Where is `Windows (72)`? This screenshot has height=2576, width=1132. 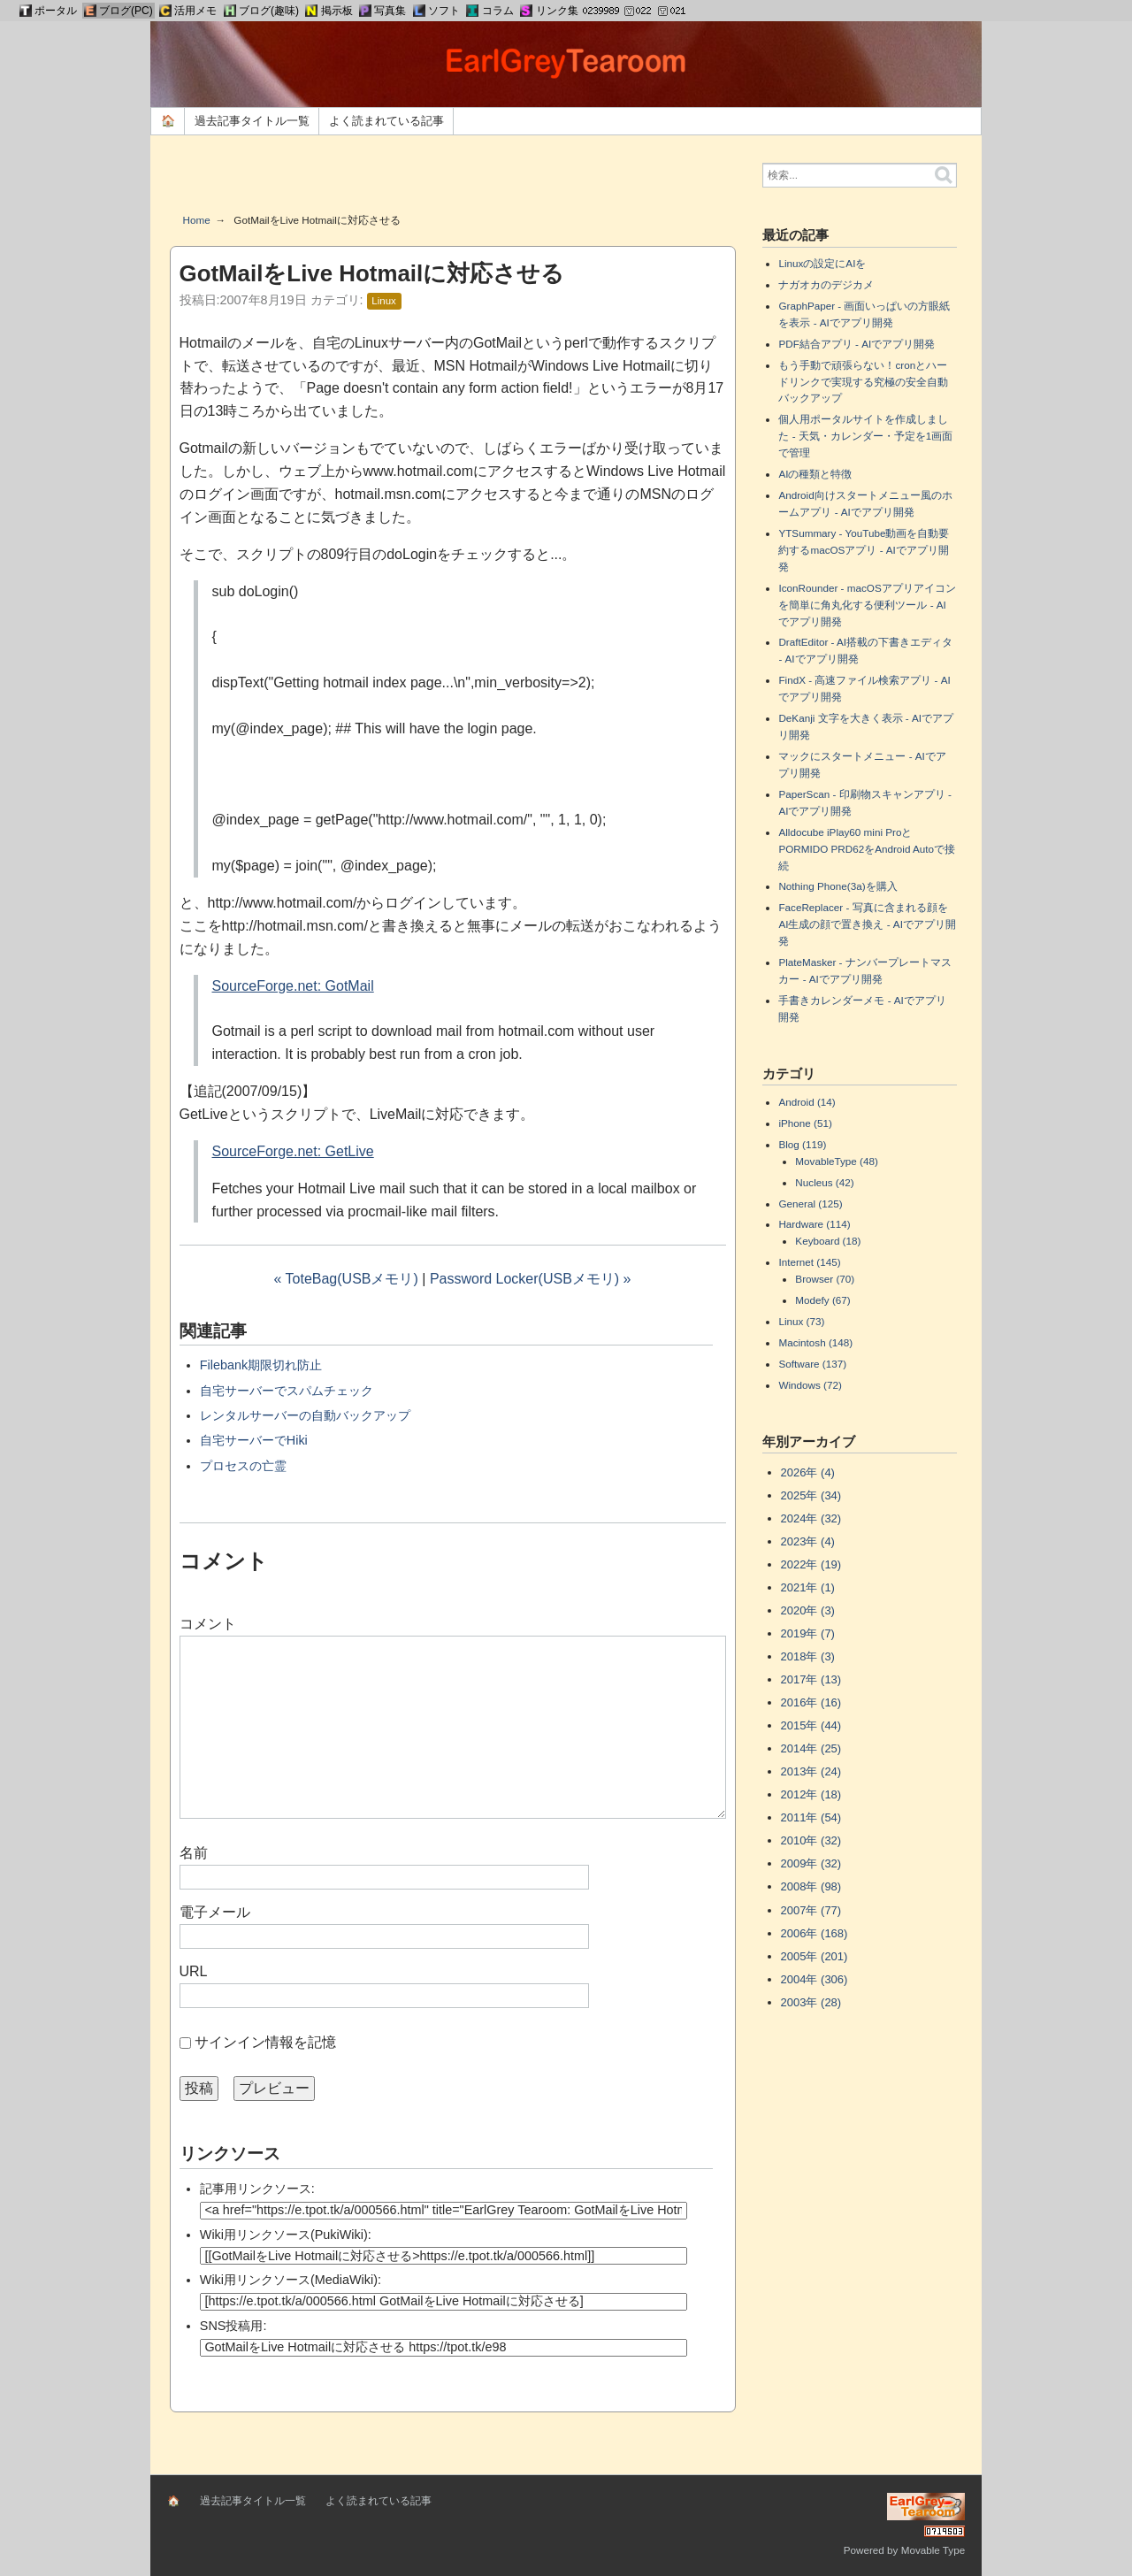 Windows (72) is located at coordinates (809, 1385).